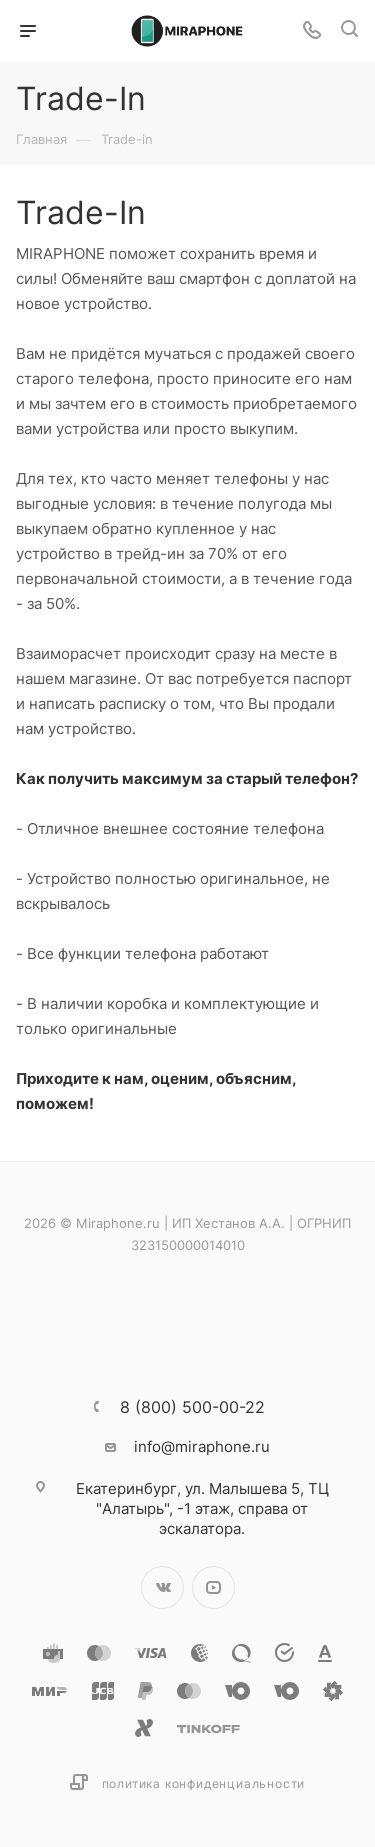 The height and width of the screenshot is (1847, 375). Describe the element at coordinates (204, 1783) in the screenshot. I see `Политика конфиденциальности` at that location.